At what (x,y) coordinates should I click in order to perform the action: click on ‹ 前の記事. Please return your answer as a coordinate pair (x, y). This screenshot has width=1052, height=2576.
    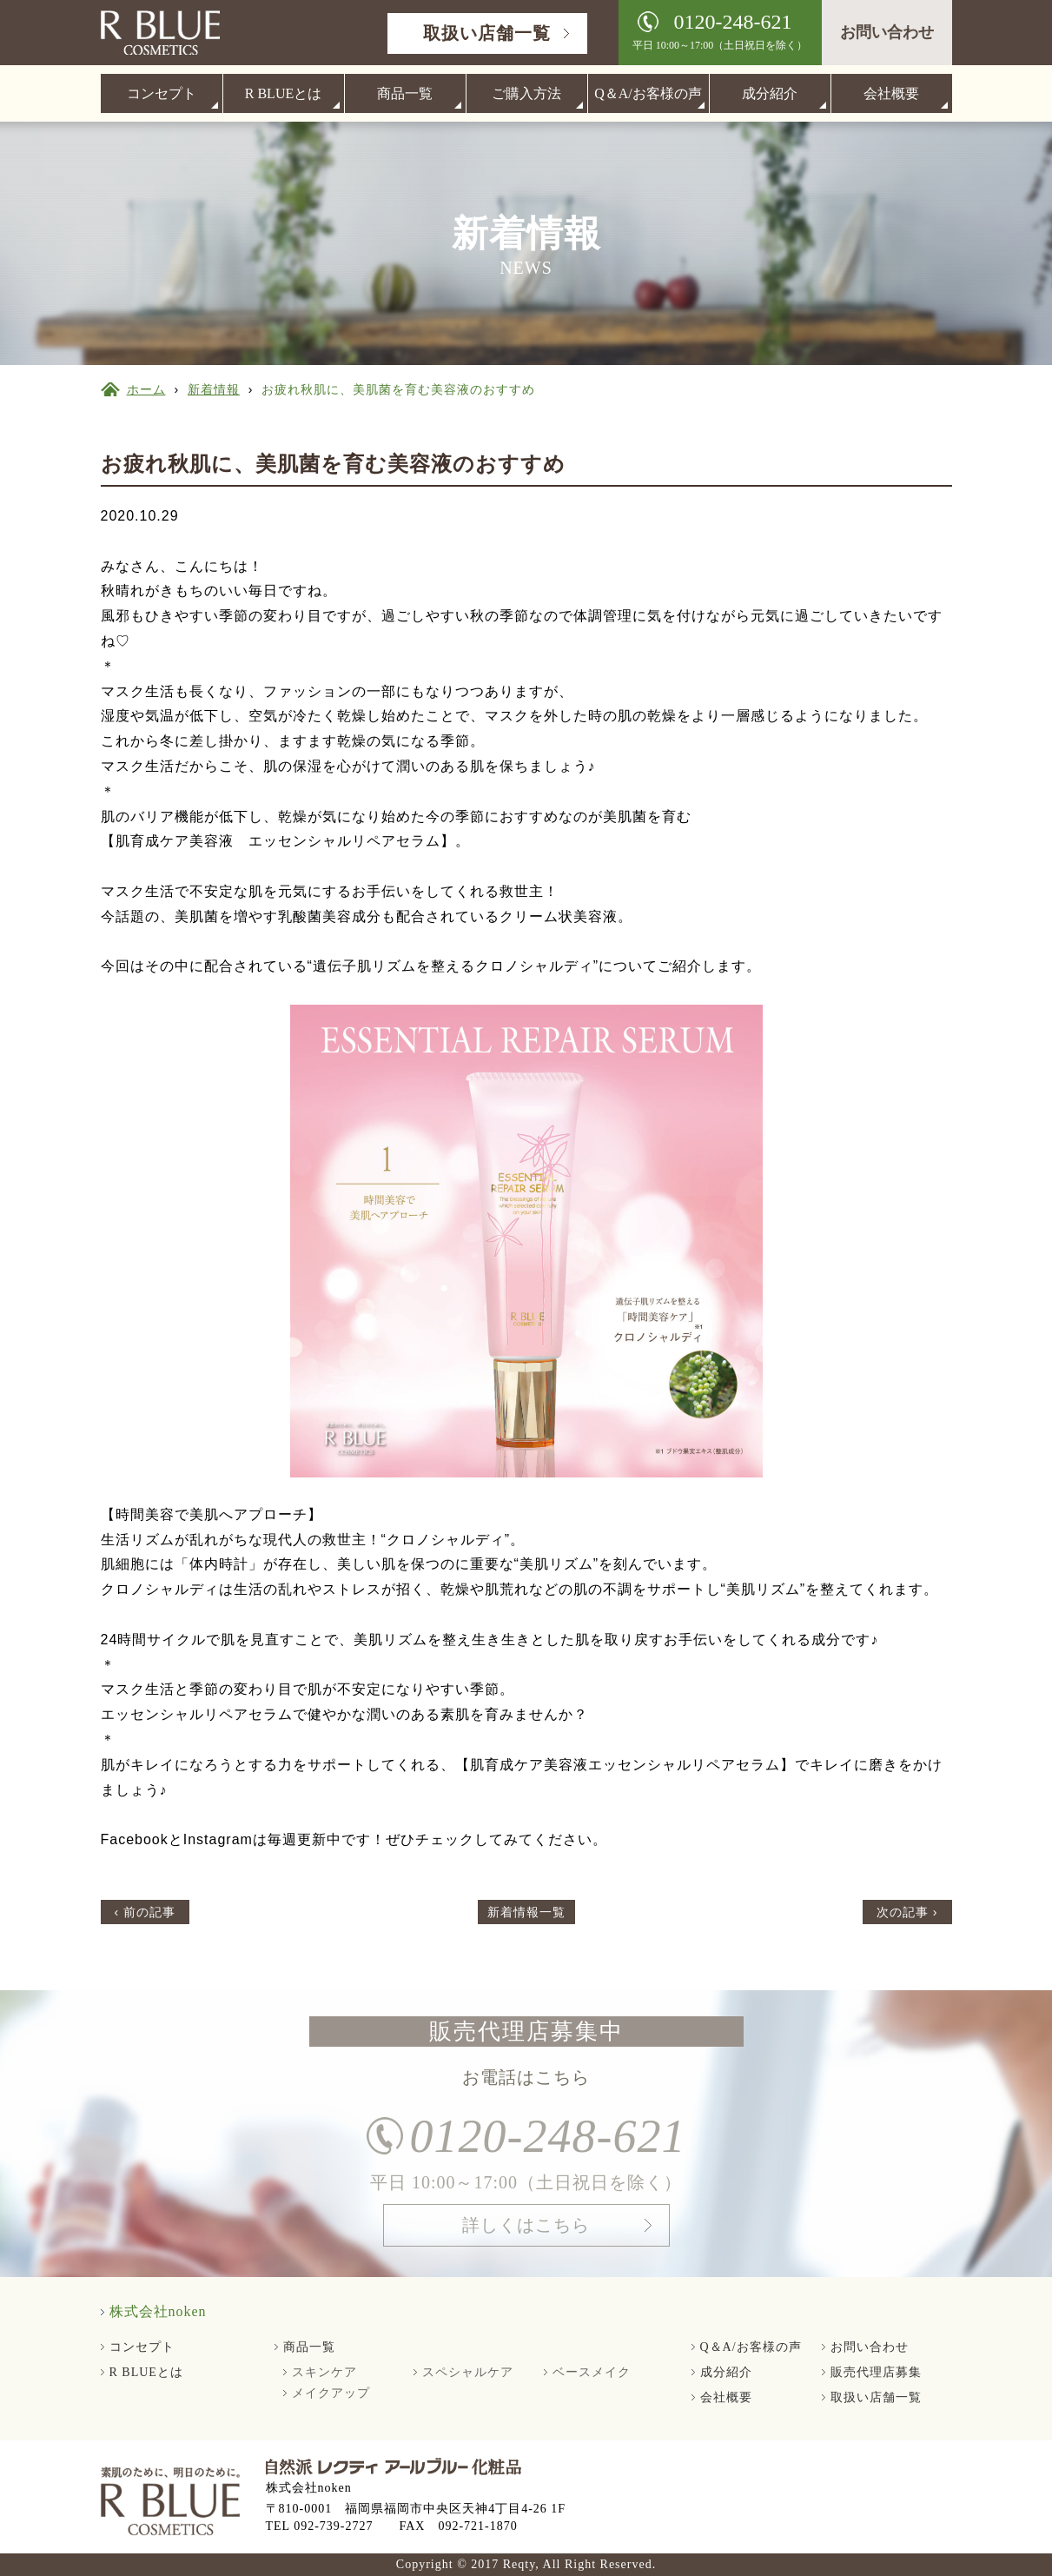
    Looking at the image, I should click on (145, 1912).